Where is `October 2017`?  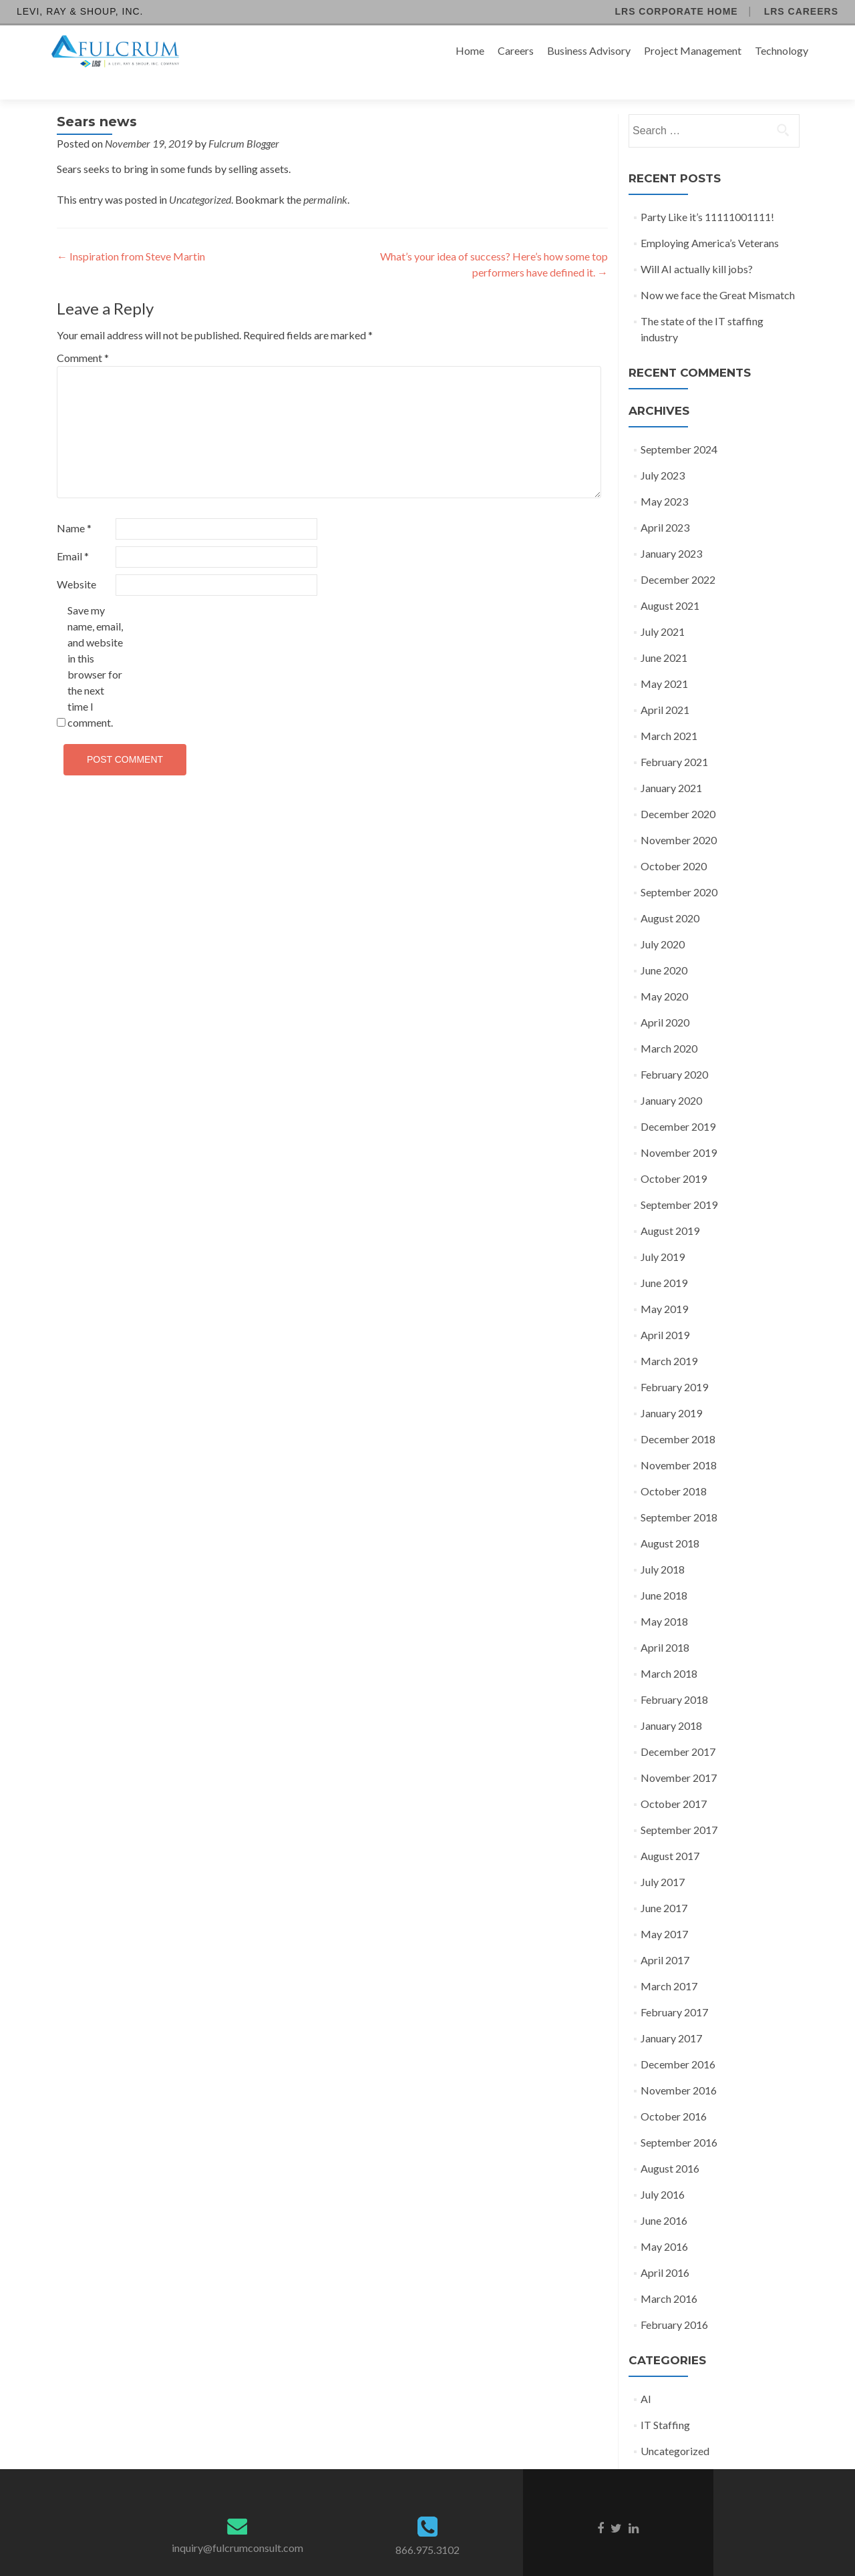 October 2017 is located at coordinates (674, 1780).